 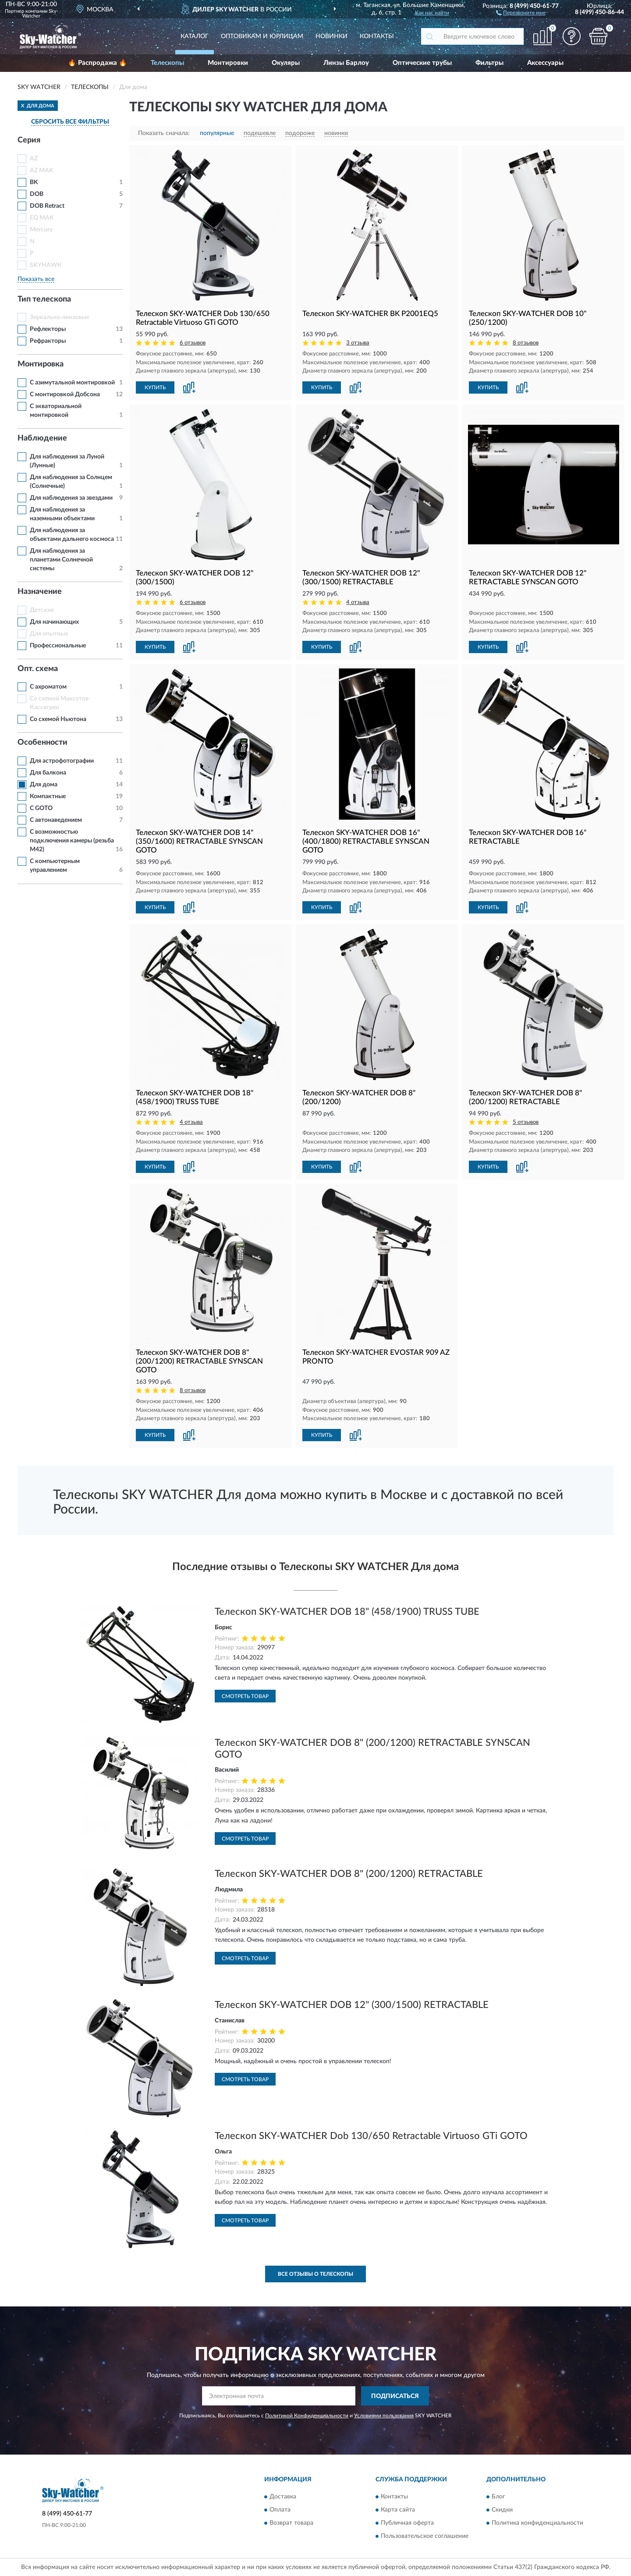 What do you see at coordinates (262, 36) in the screenshot?
I see `Оптовикам и юрлицам` at bounding box center [262, 36].